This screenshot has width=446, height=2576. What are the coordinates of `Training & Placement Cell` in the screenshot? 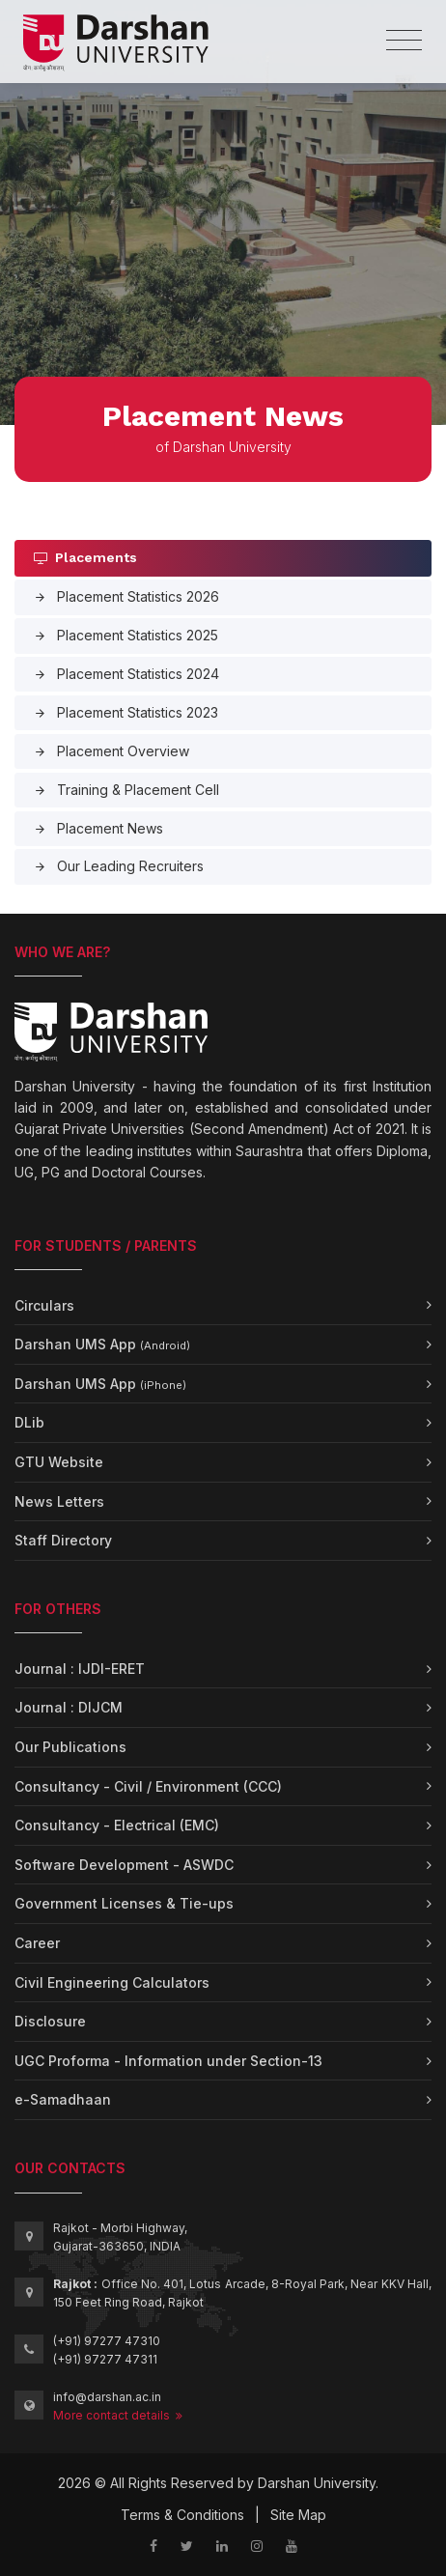 It's located at (126, 789).